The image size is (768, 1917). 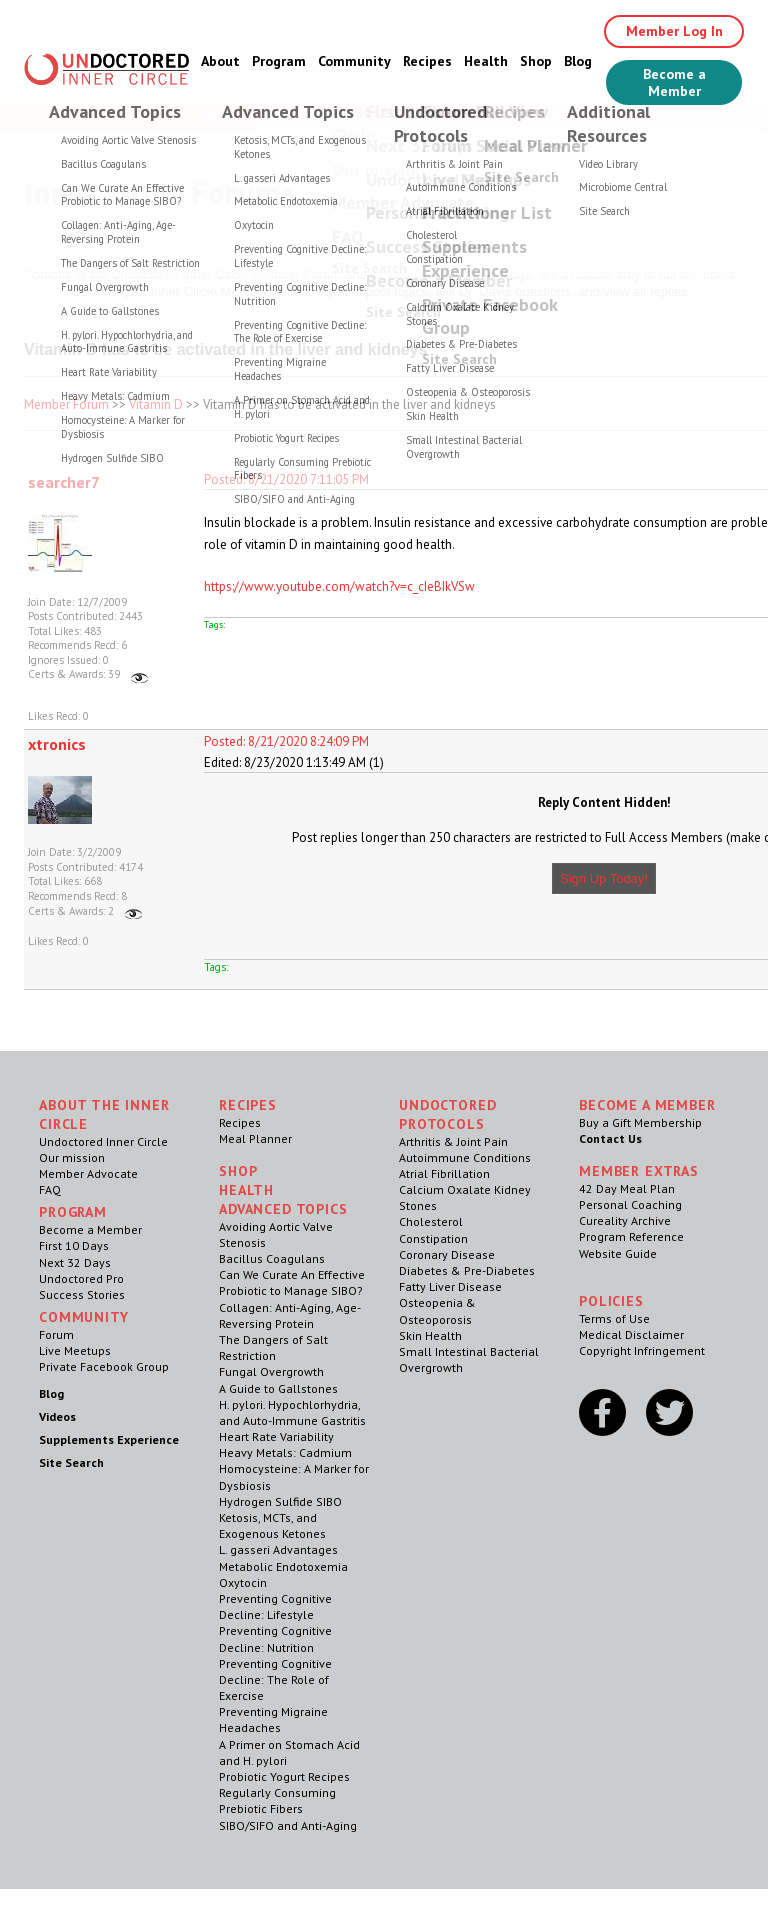 What do you see at coordinates (50, 1189) in the screenshot?
I see `FAQ` at bounding box center [50, 1189].